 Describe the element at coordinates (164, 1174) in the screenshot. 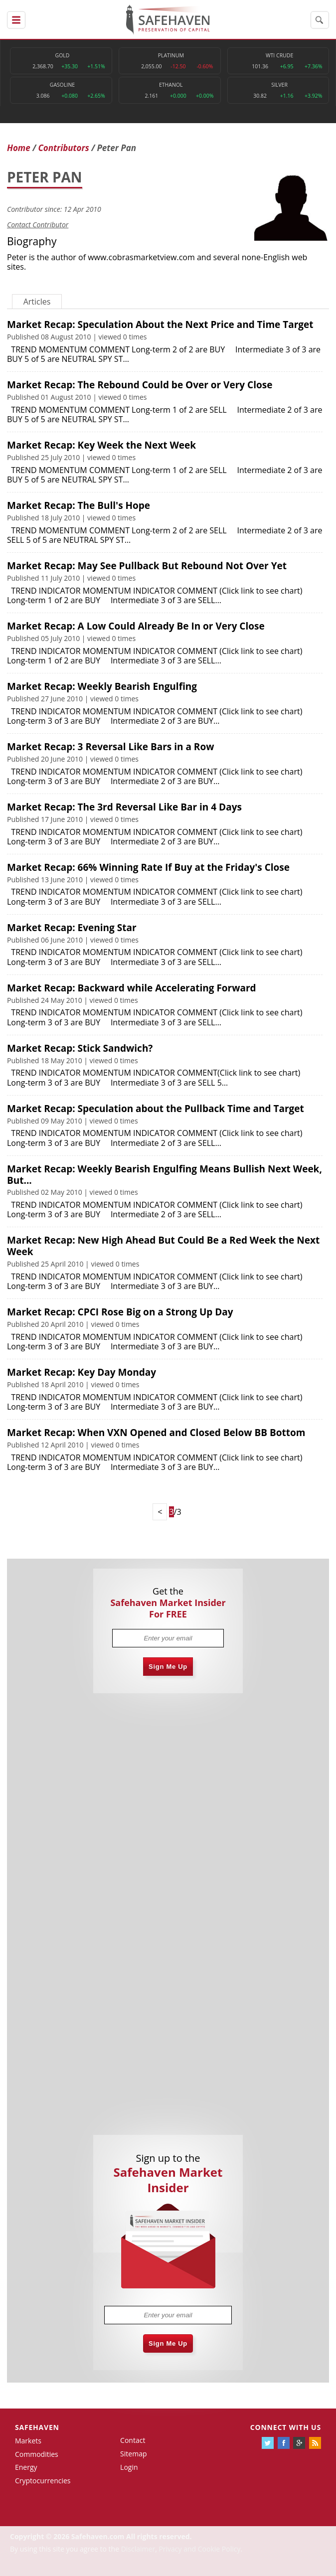

I see `Market Recap: Weekly Bearish Engulfing Means Bullish Next Week, But...` at that location.